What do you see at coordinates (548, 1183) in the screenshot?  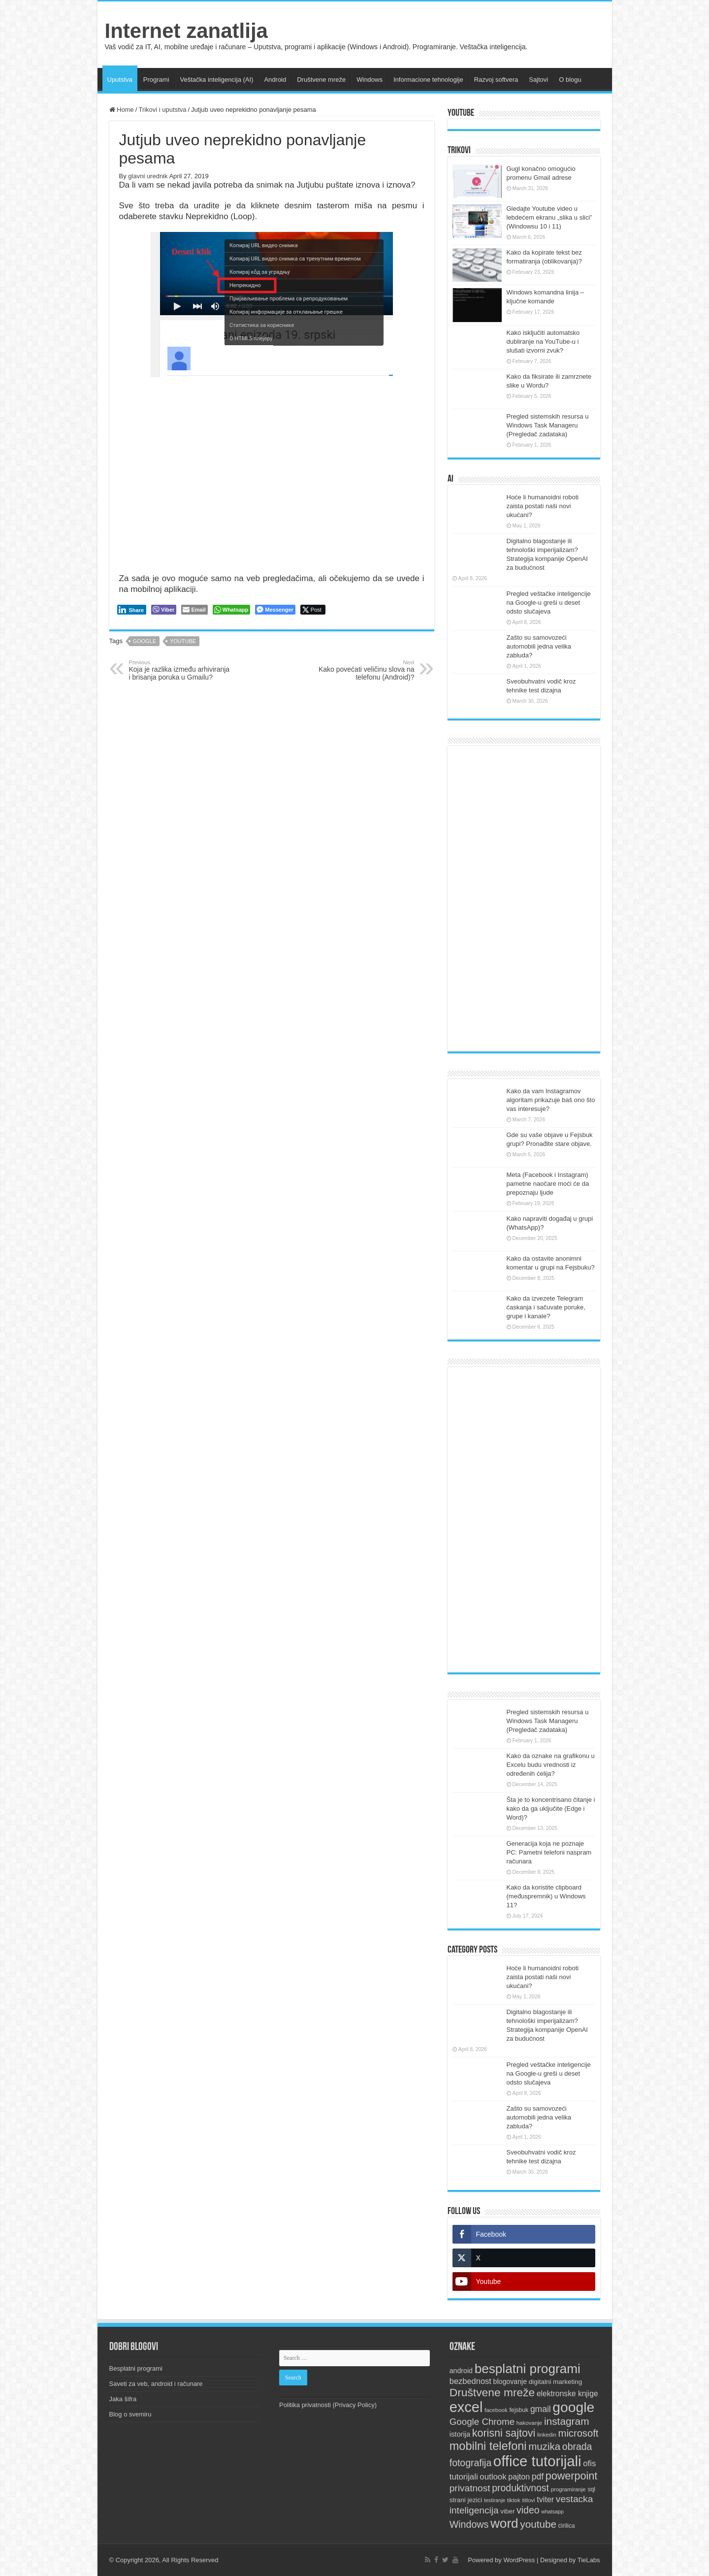 I see `Meta (Facebook i Instagram) pametne naočare moći će da prepoznaju ljude` at bounding box center [548, 1183].